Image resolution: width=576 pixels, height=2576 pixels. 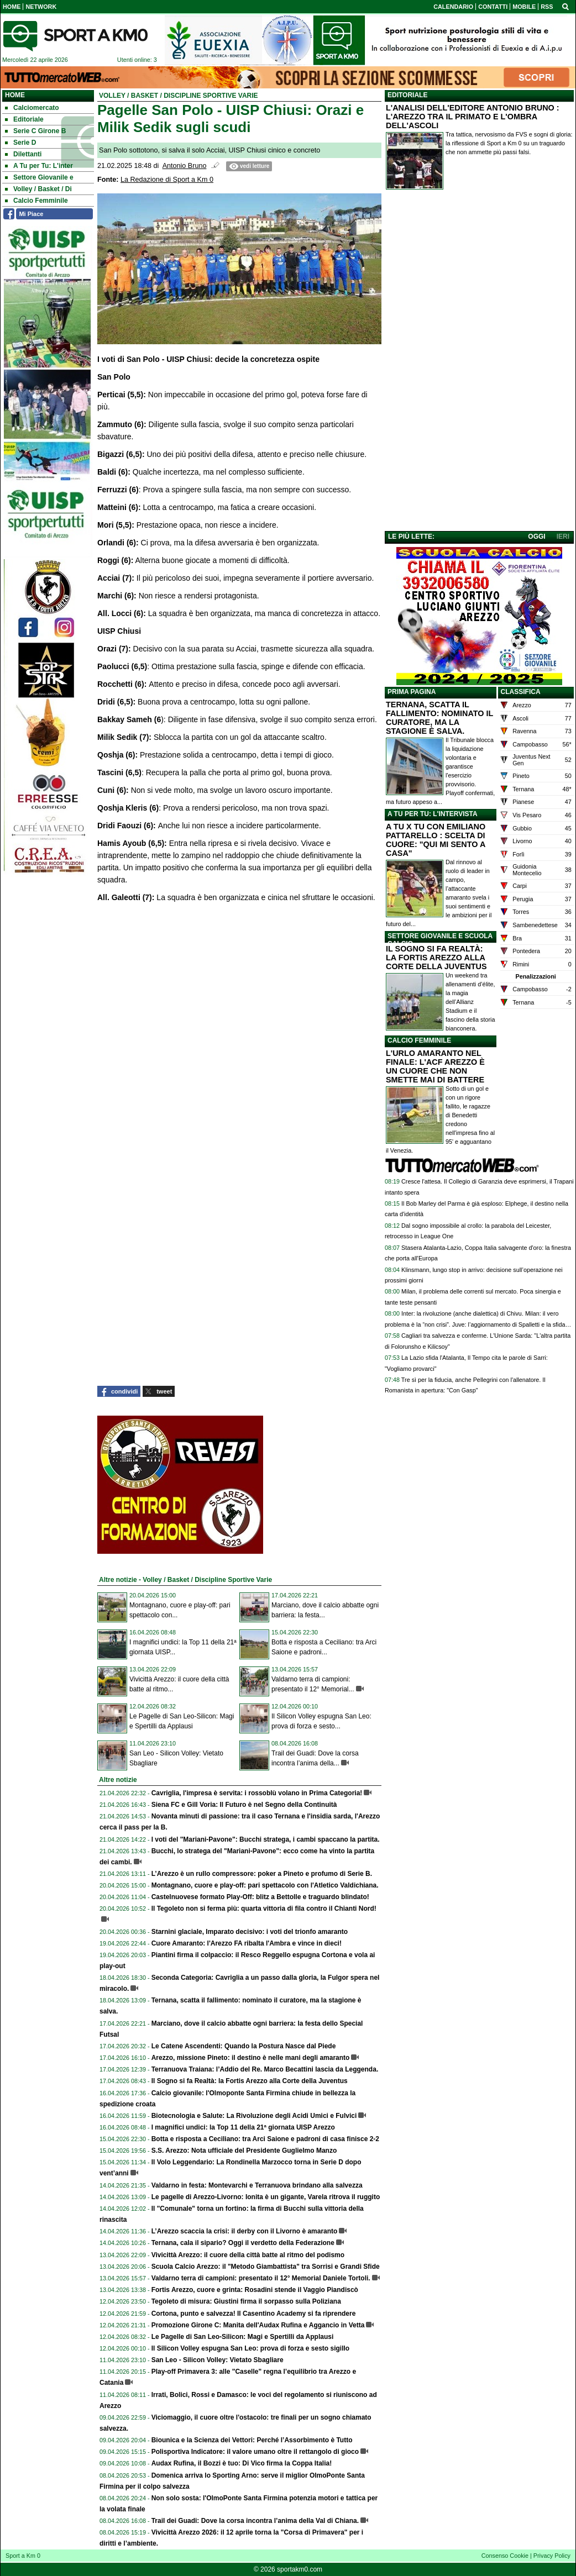 I want to click on Consenso Cookie, so click(x=504, y=2555).